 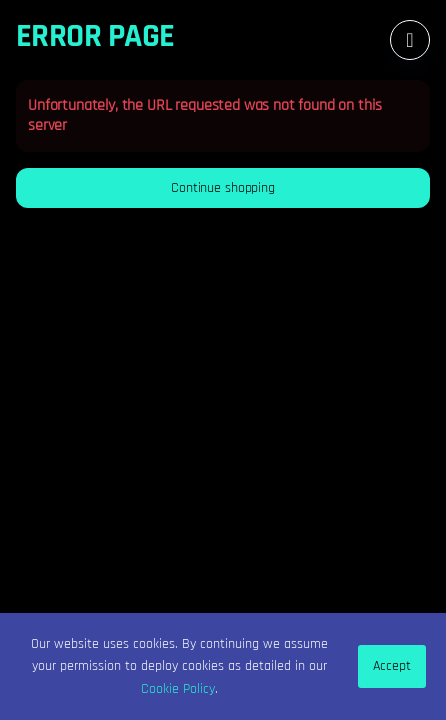 I want to click on Error Page [button], so click(x=95, y=36).